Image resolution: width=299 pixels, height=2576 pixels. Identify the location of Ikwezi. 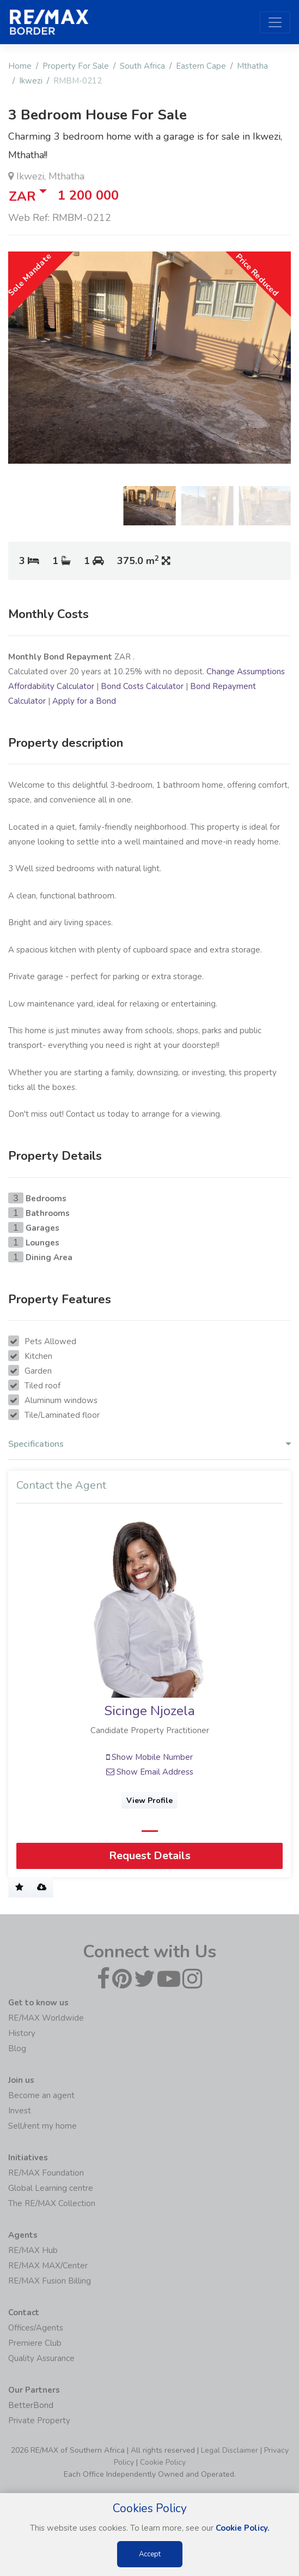
(30, 80).